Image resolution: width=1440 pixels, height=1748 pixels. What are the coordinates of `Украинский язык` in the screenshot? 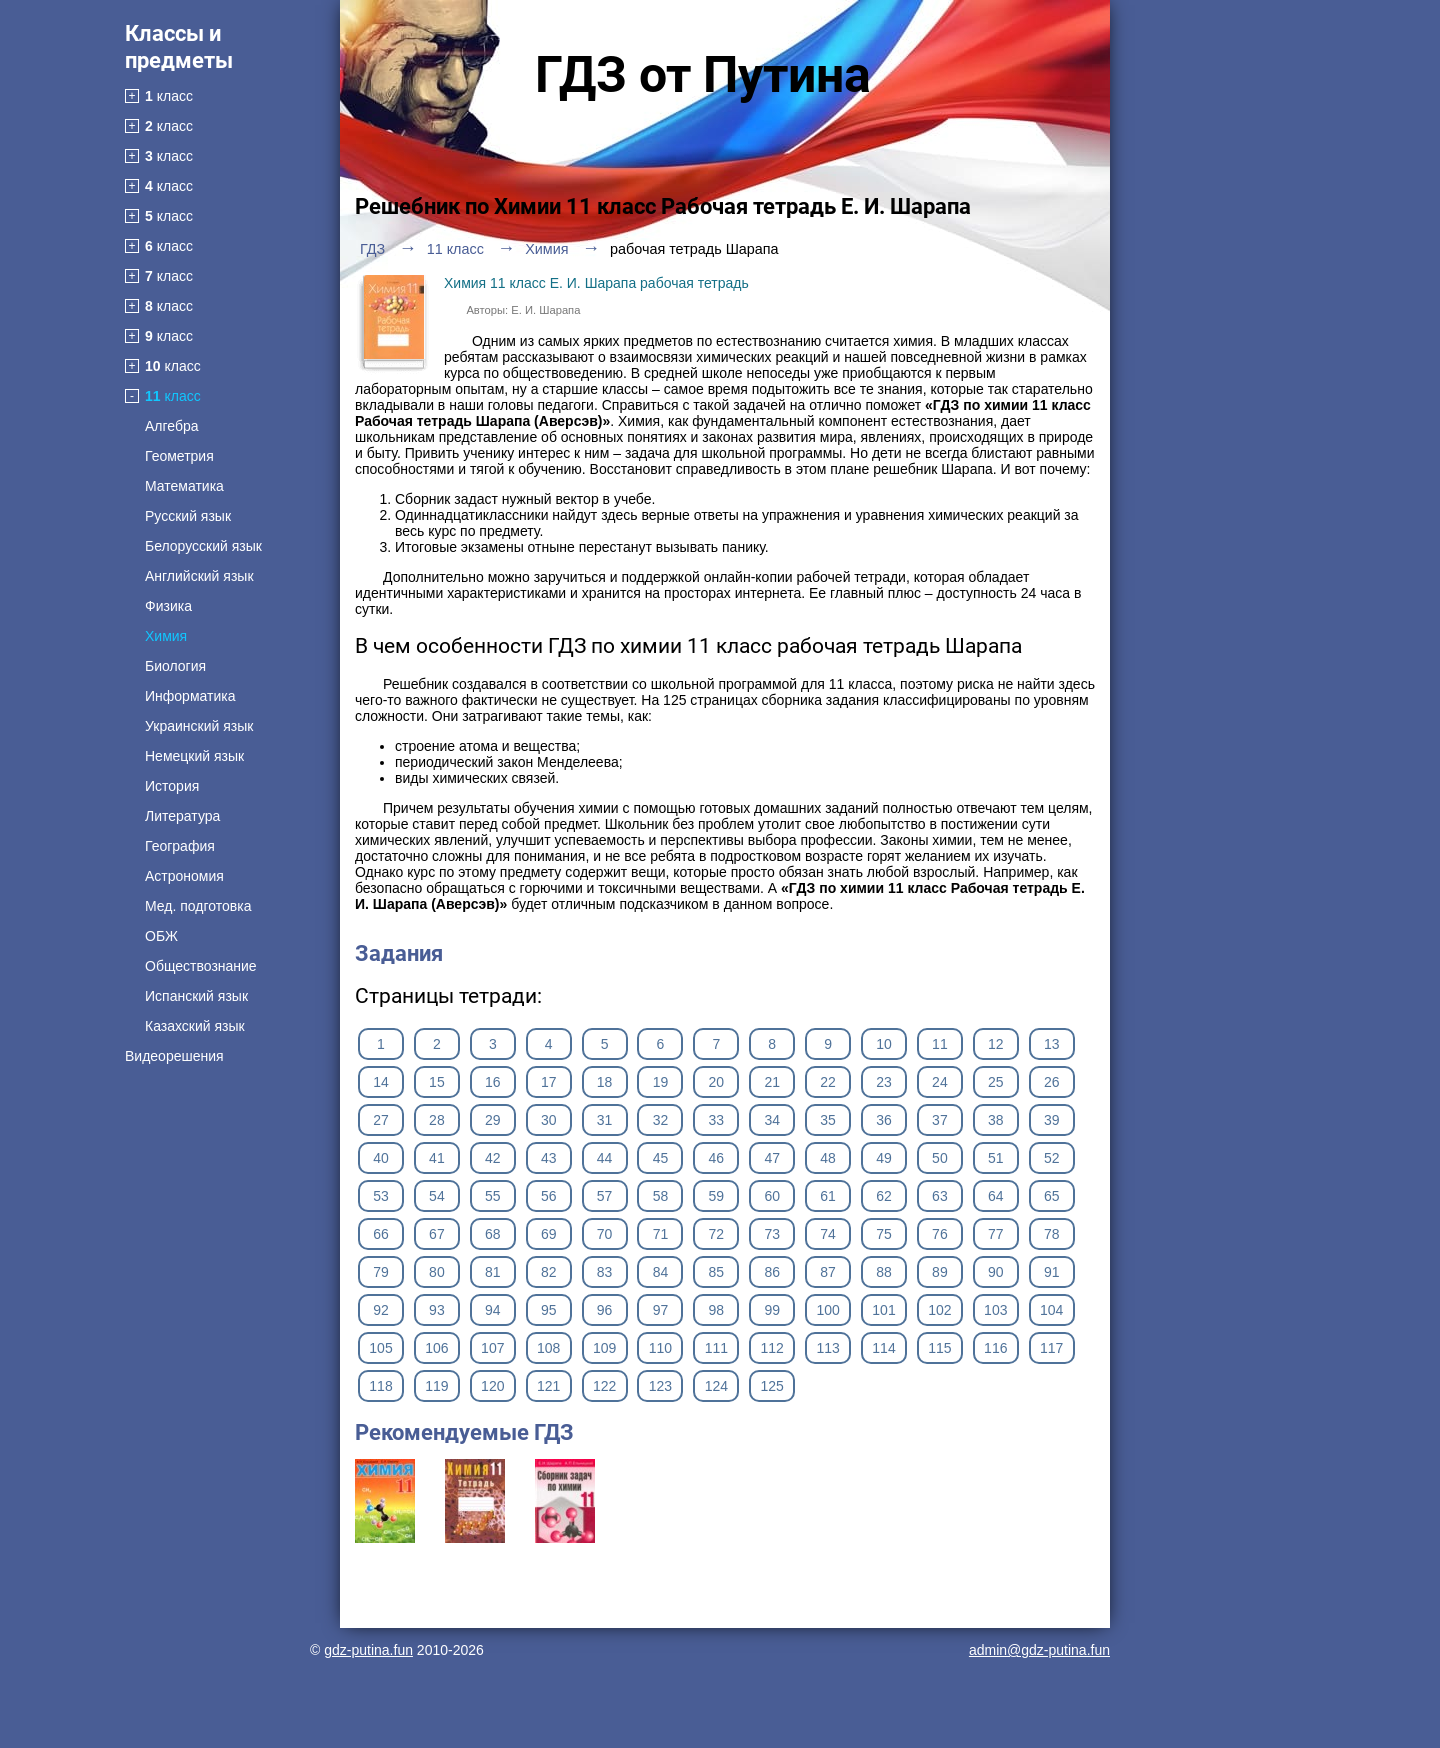 It's located at (199, 726).